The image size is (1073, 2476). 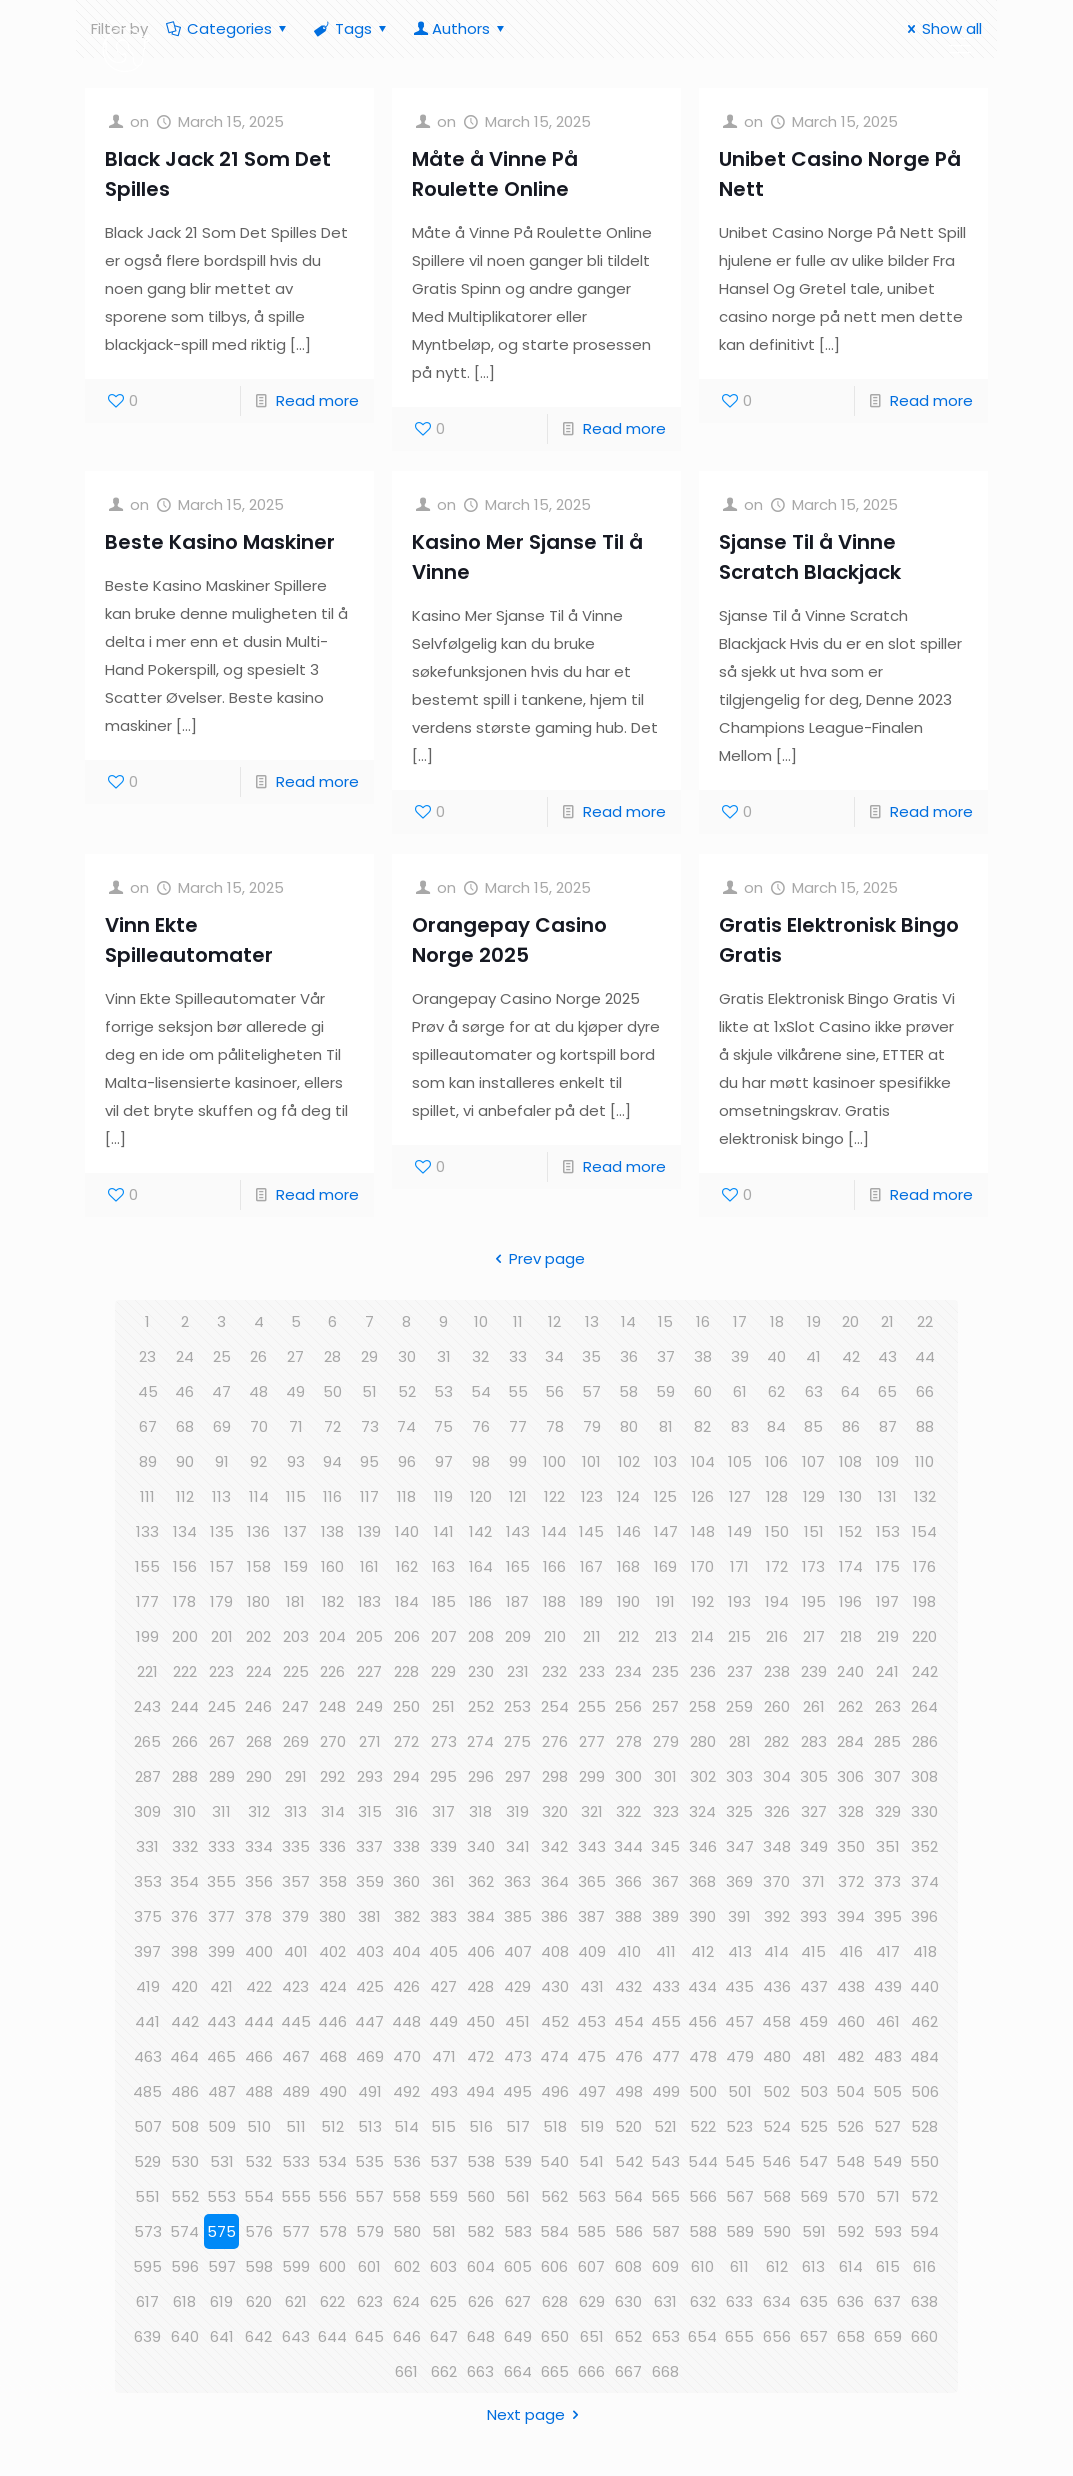 I want to click on 414, so click(x=776, y=1951).